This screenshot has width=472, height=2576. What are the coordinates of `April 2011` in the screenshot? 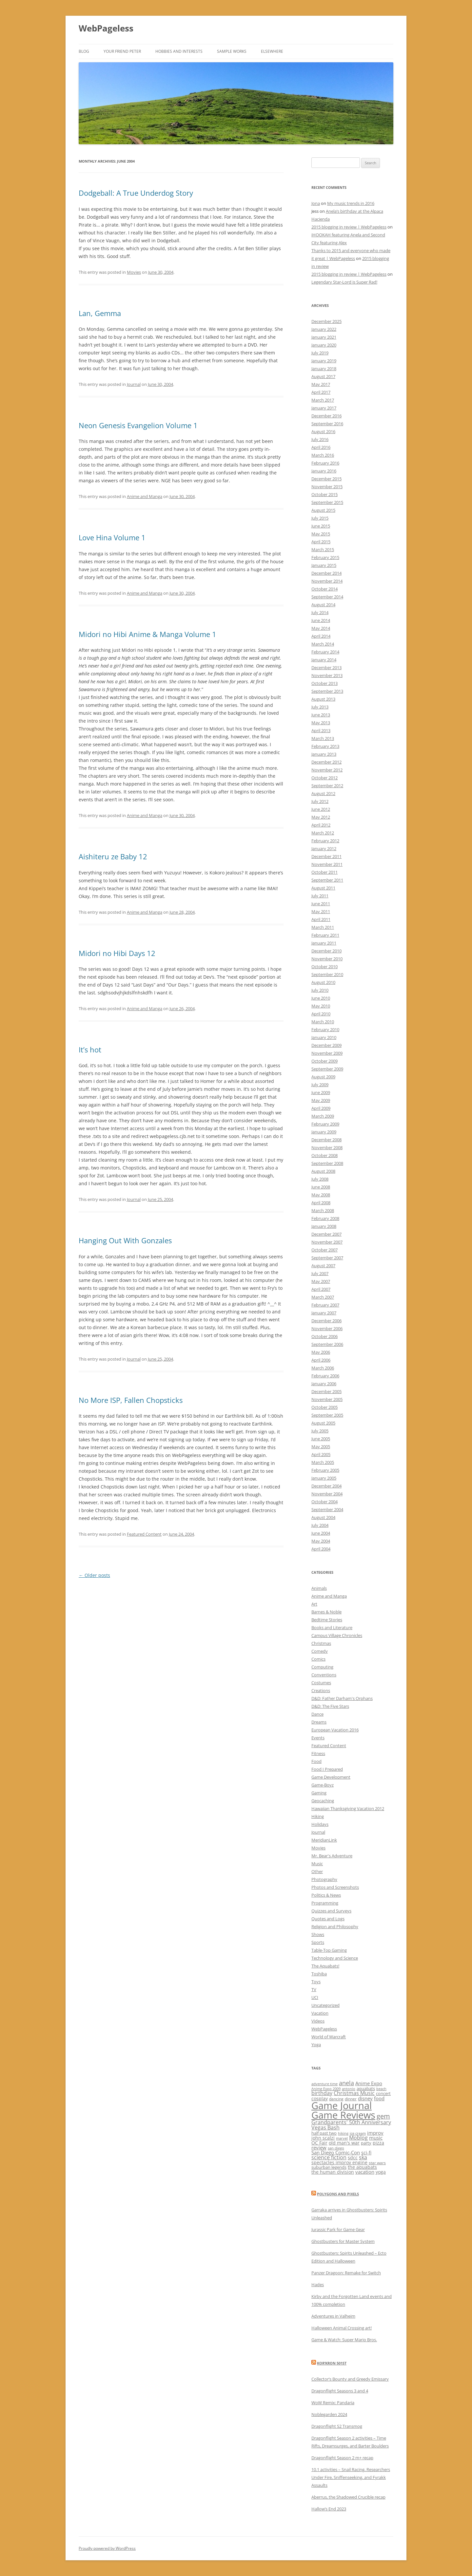 It's located at (320, 919).